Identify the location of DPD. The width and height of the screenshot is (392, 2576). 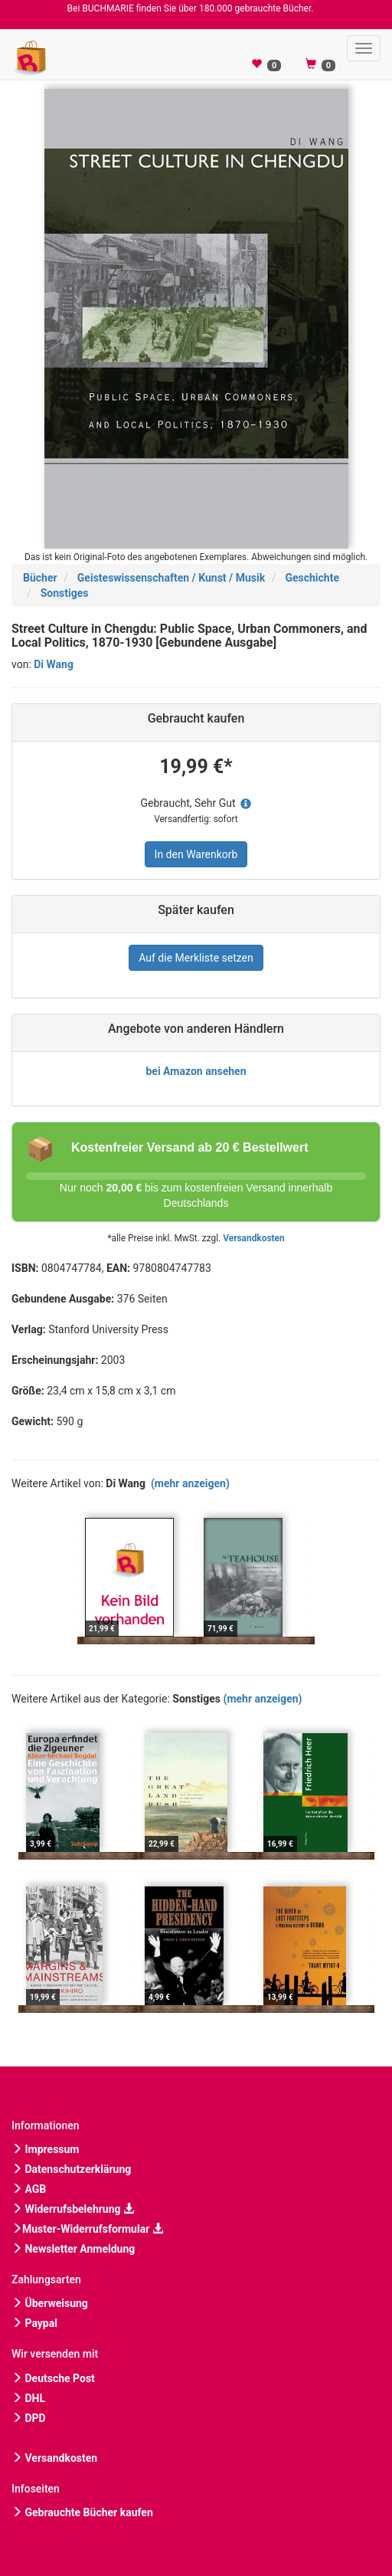
(28, 2418).